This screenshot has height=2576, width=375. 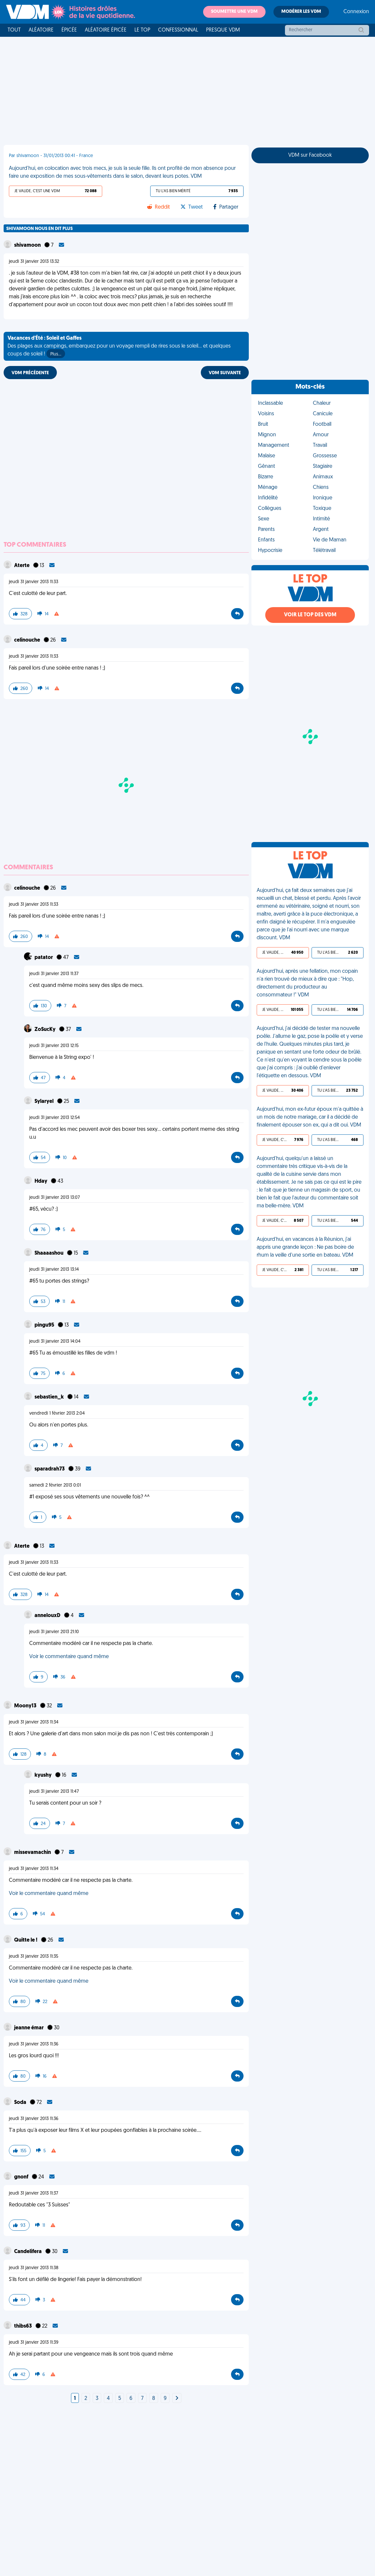 What do you see at coordinates (23, 2326) in the screenshot?
I see `thibs63` at bounding box center [23, 2326].